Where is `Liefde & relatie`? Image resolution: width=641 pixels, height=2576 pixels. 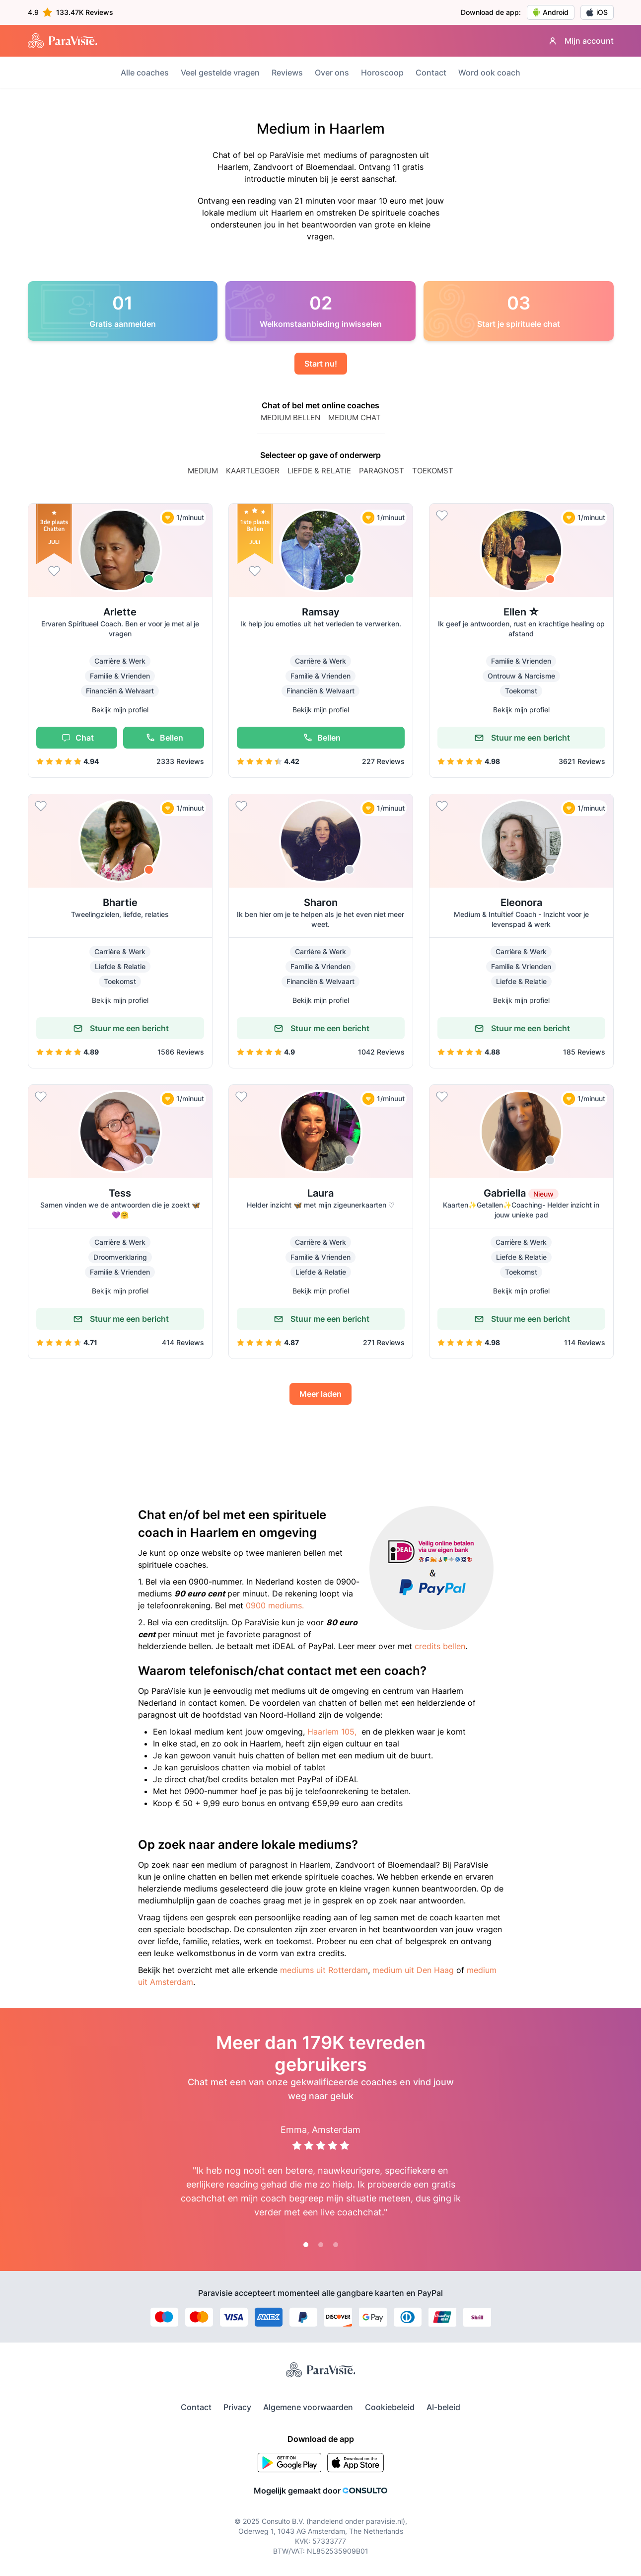 Liefde & relatie is located at coordinates (319, 470).